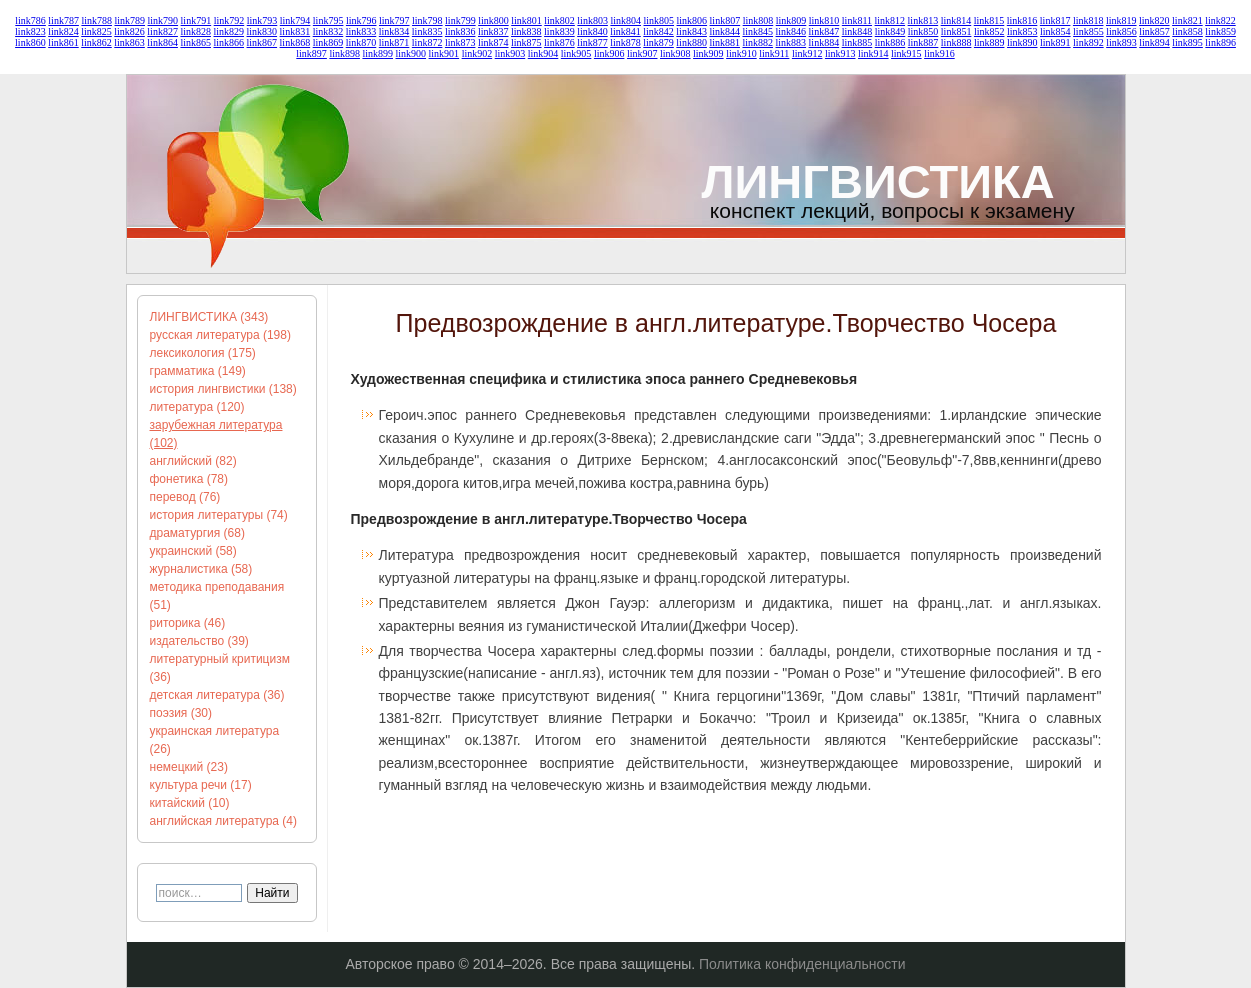  What do you see at coordinates (1088, 31) in the screenshot?
I see `link855` at bounding box center [1088, 31].